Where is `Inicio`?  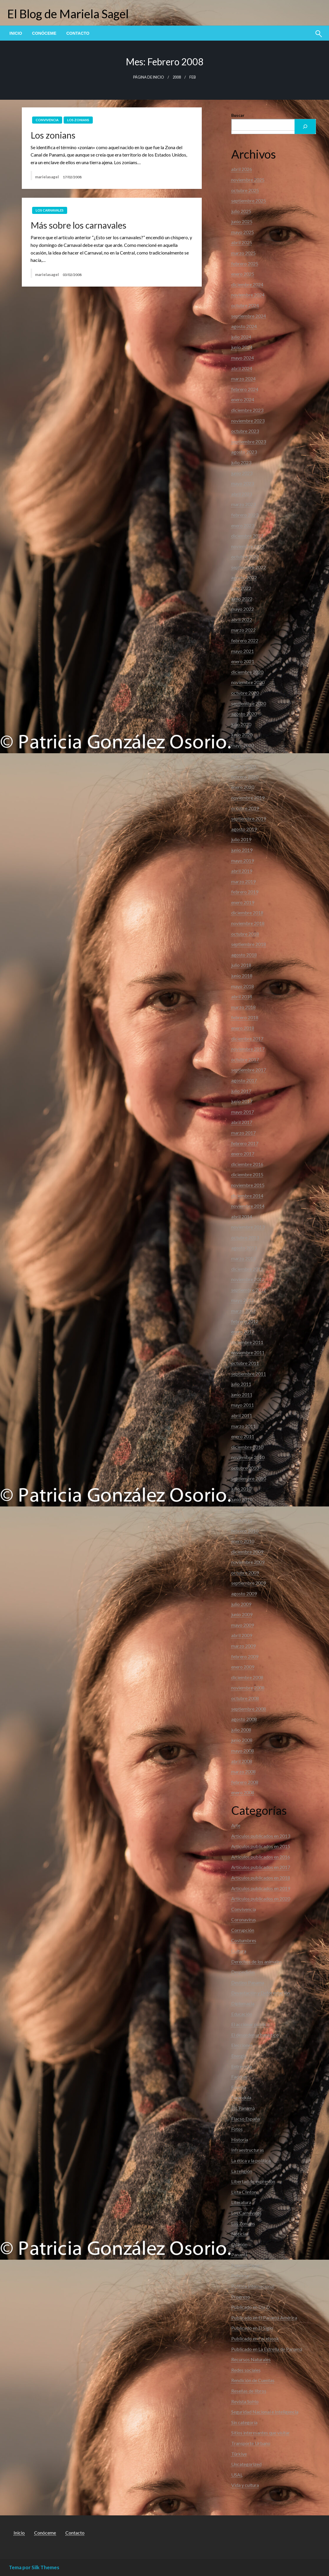 Inicio is located at coordinates (15, 33).